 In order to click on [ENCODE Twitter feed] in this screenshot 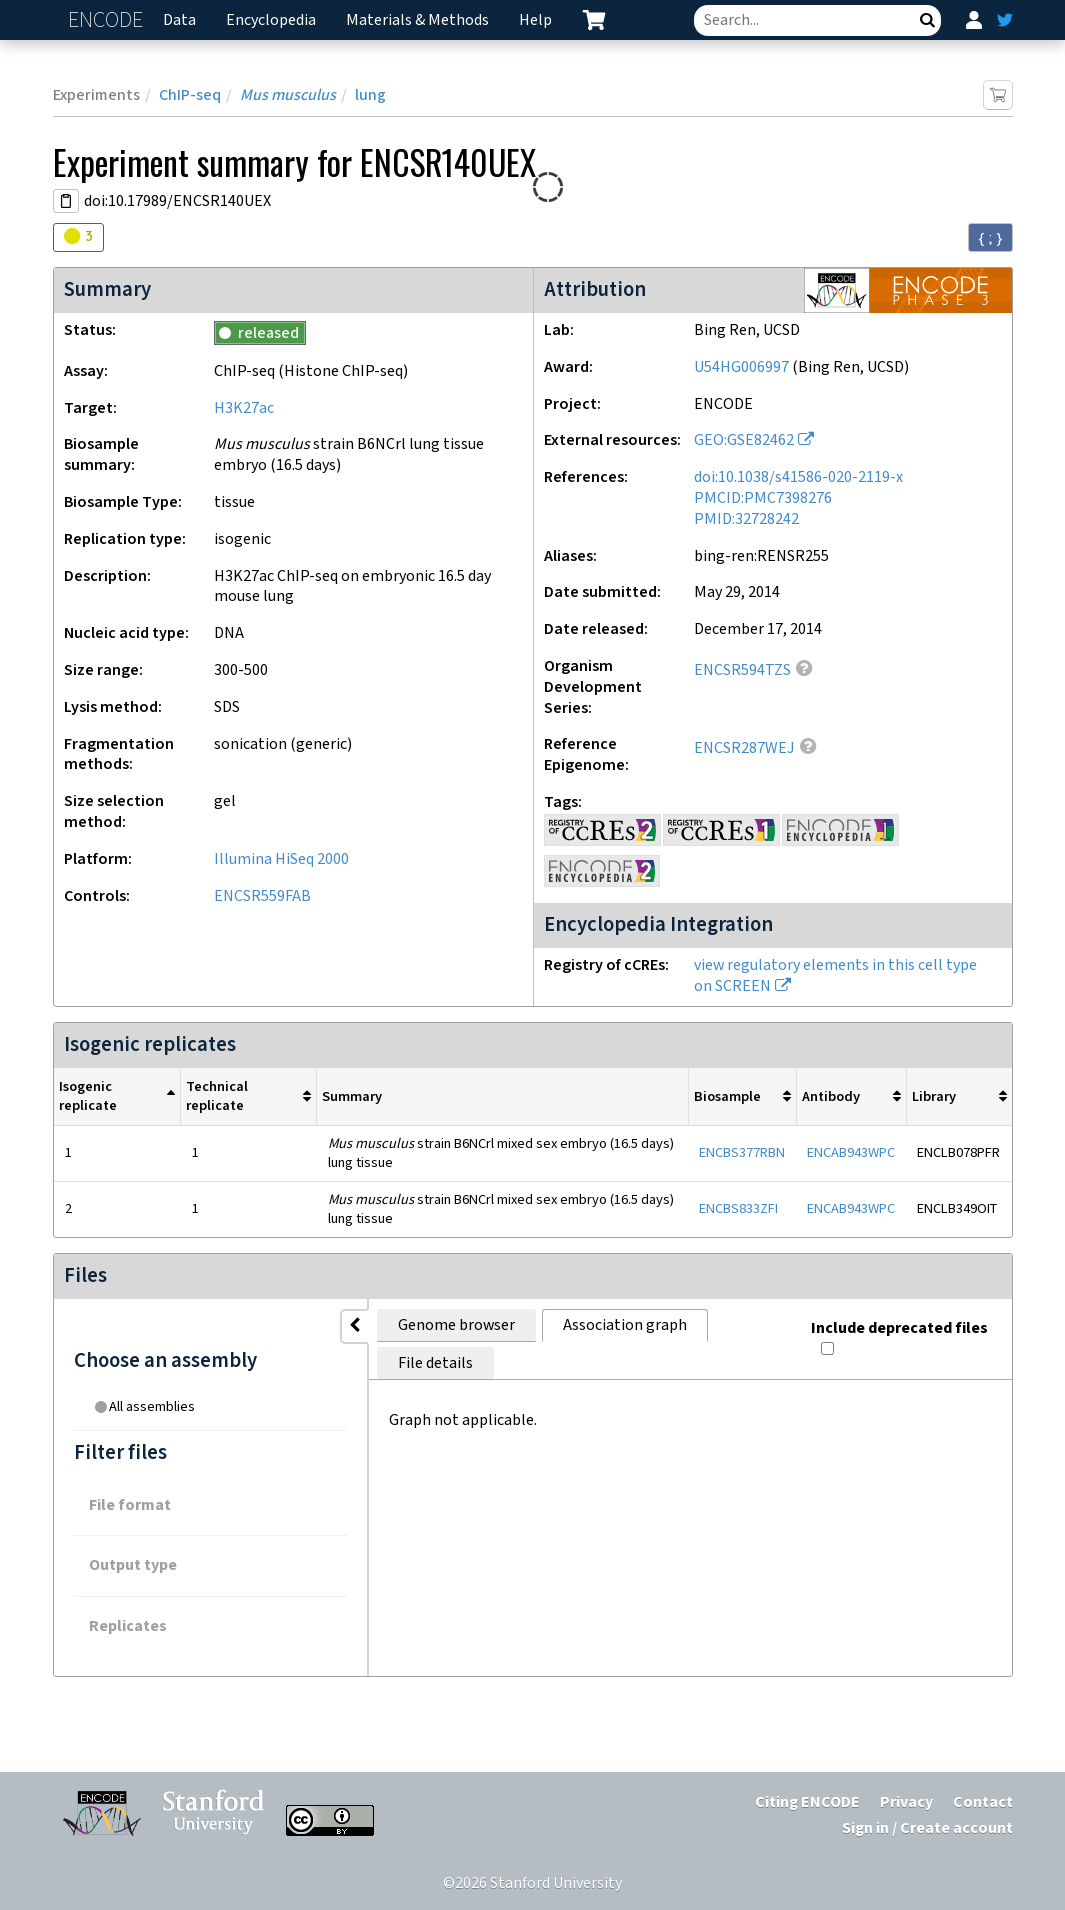, I will do `click(1005, 20)`.